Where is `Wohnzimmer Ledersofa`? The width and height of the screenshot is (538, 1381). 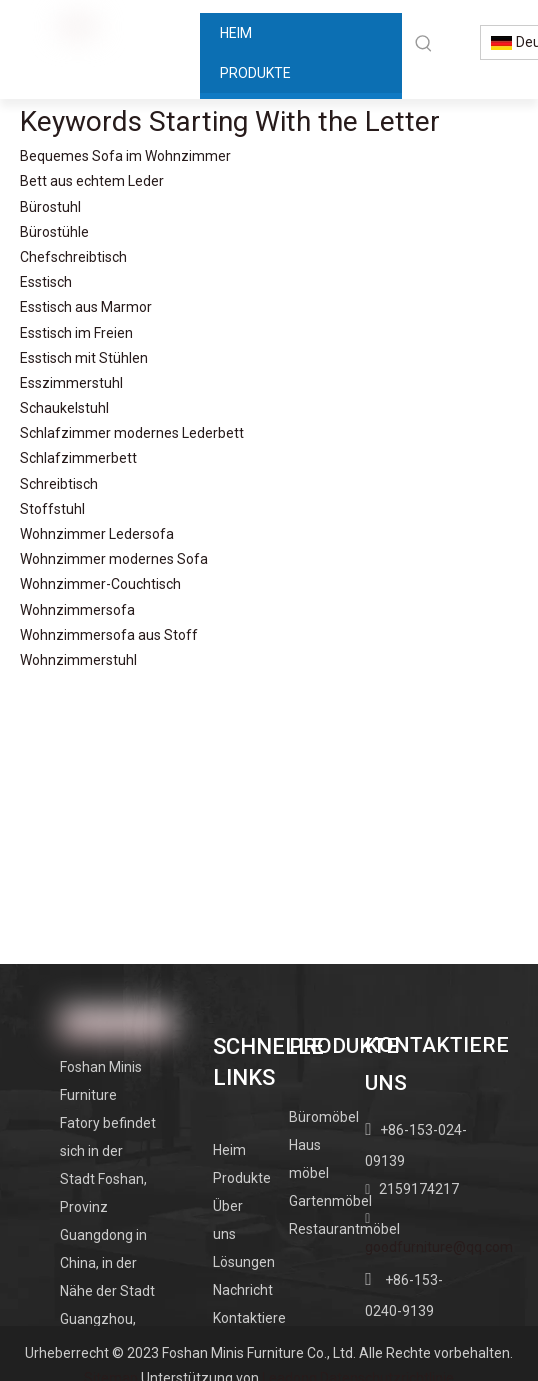
Wohnzimmer Ledersofa is located at coordinates (97, 534).